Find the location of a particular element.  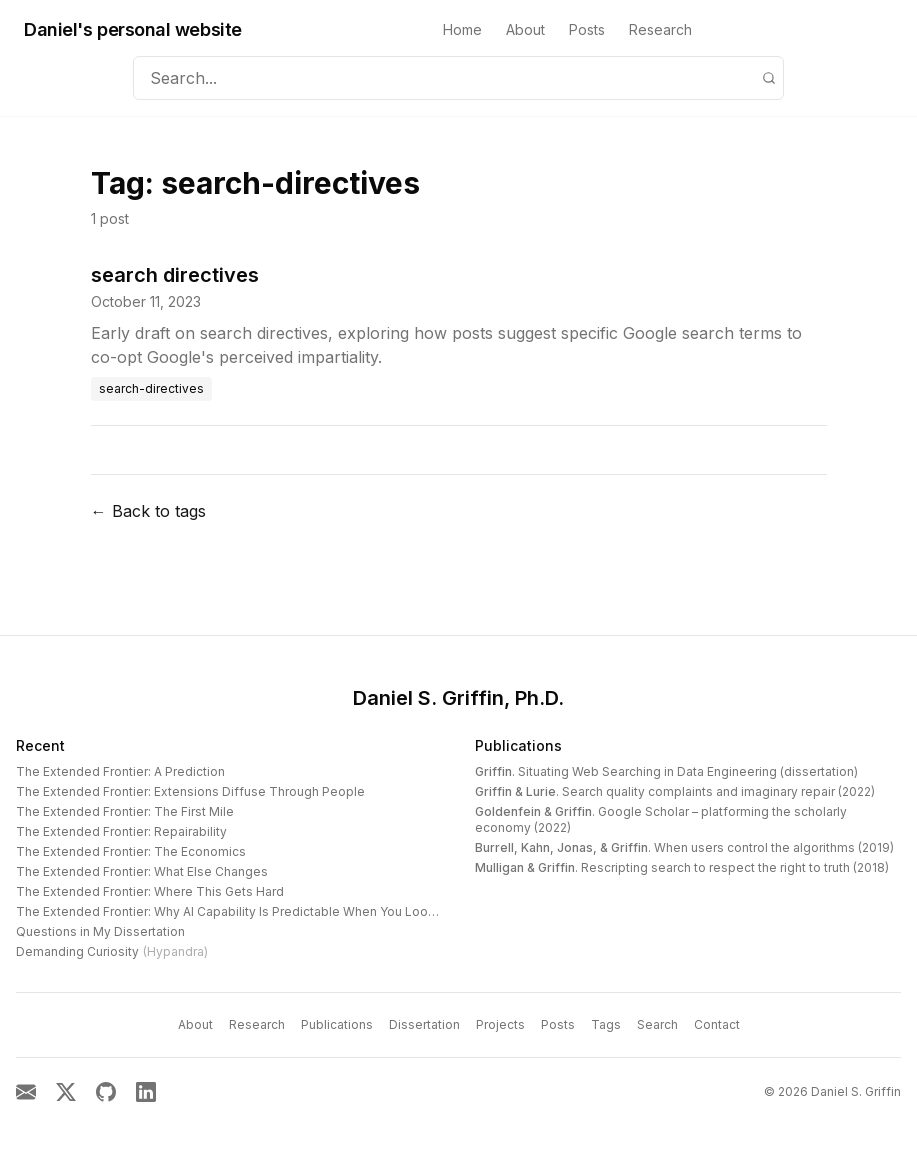

The Extended Frontier: Where This Gets Hard is located at coordinates (150, 891).